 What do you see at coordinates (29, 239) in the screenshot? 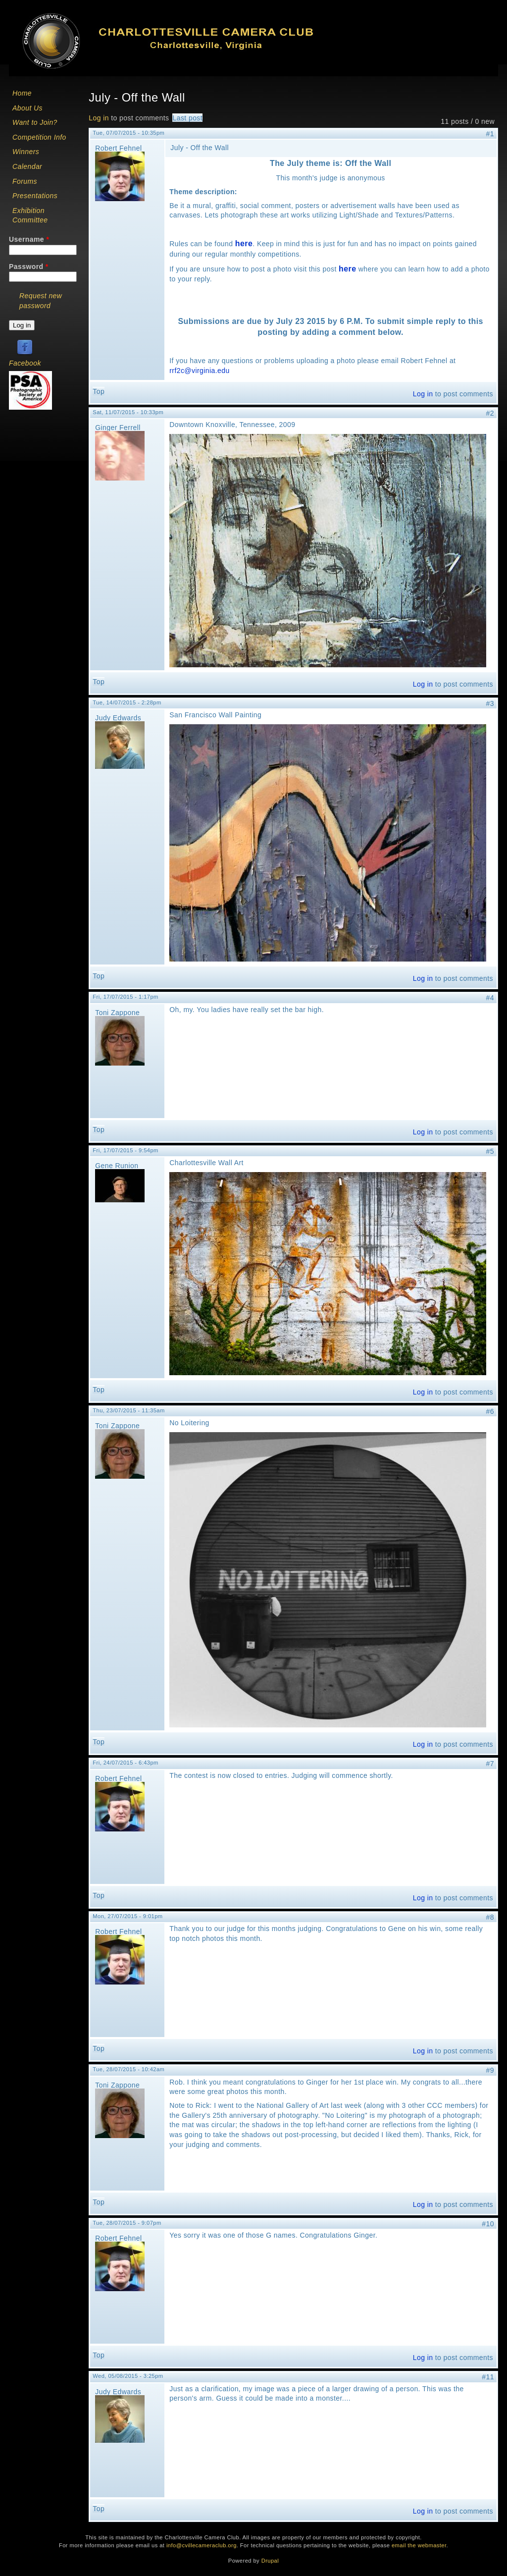
I see `Username` at bounding box center [29, 239].